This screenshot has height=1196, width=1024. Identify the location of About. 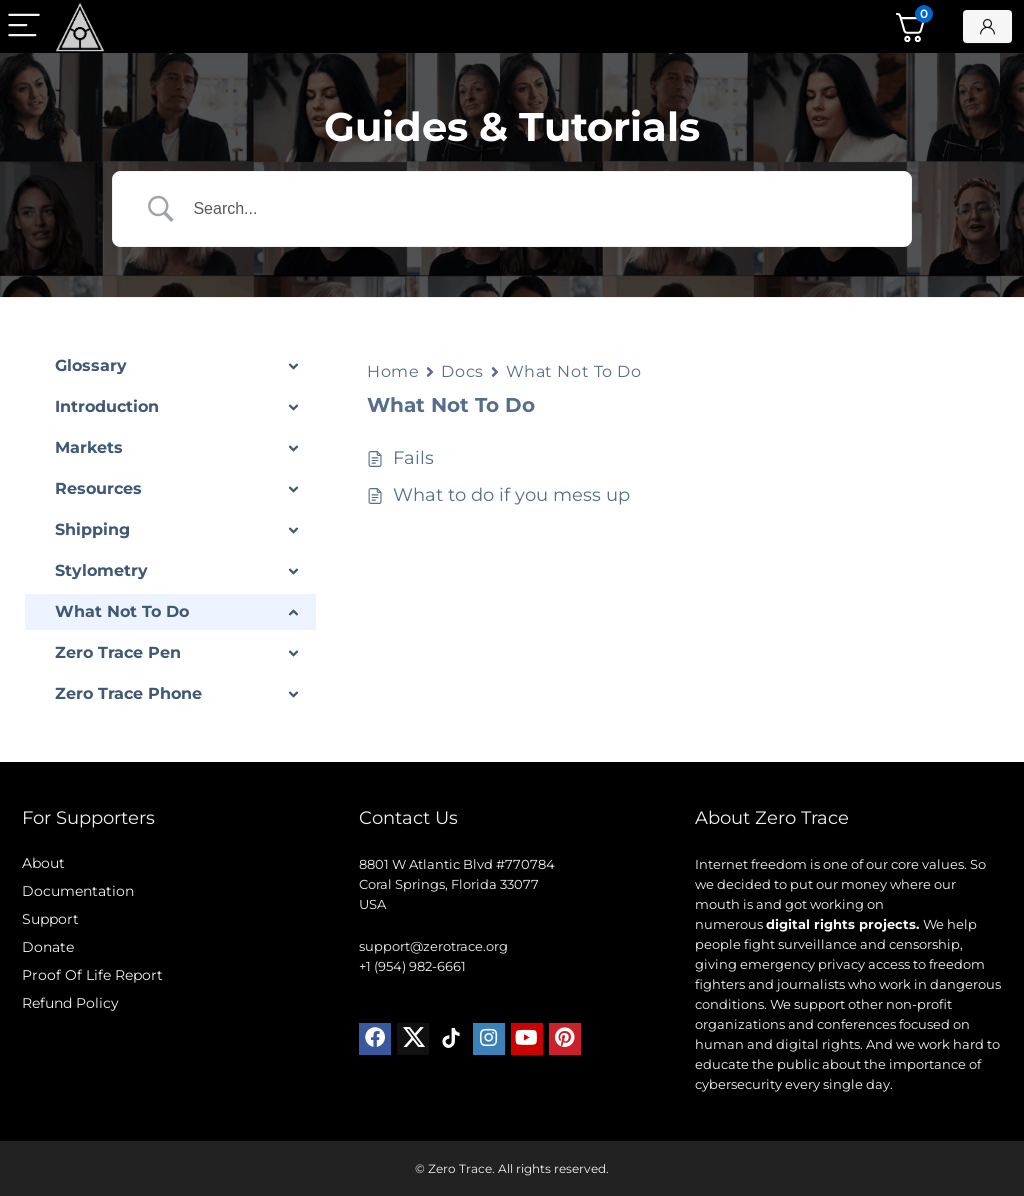
(43, 863).